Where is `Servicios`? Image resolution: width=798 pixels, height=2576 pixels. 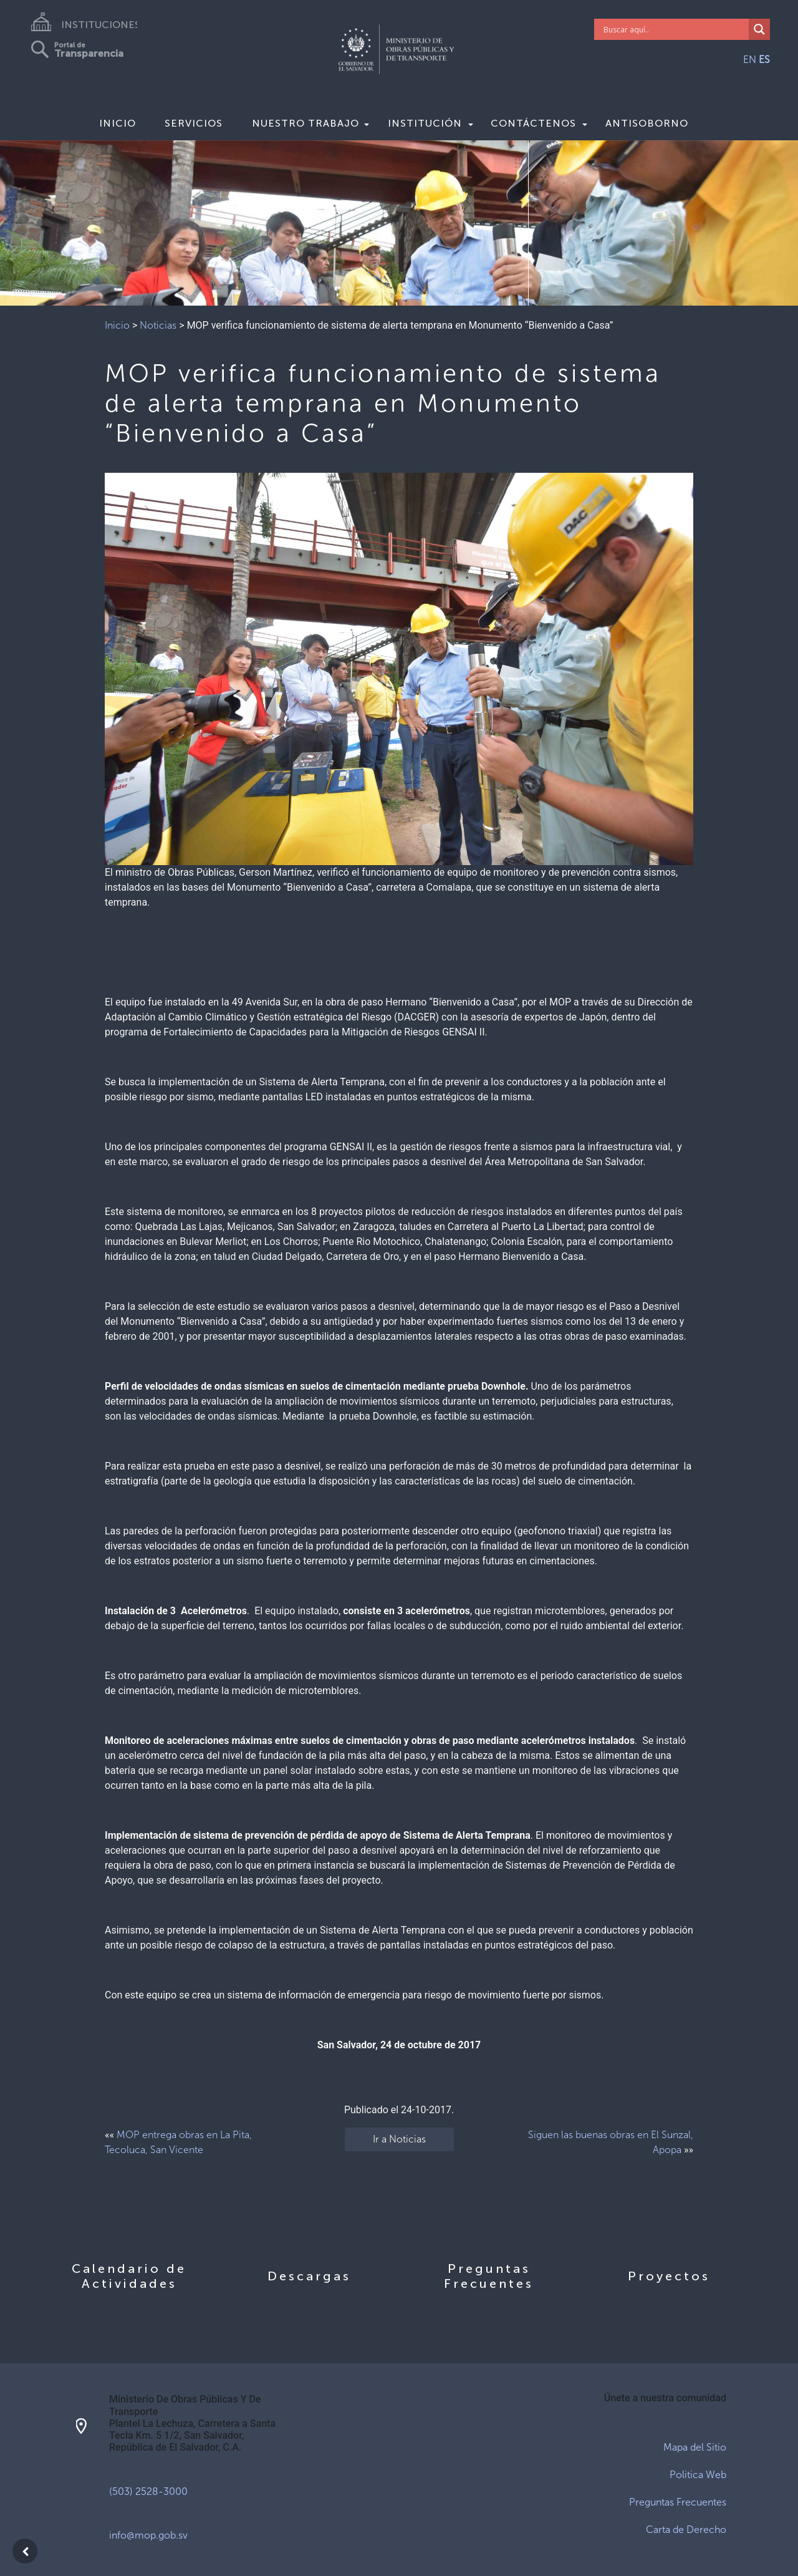
Servicios is located at coordinates (194, 123).